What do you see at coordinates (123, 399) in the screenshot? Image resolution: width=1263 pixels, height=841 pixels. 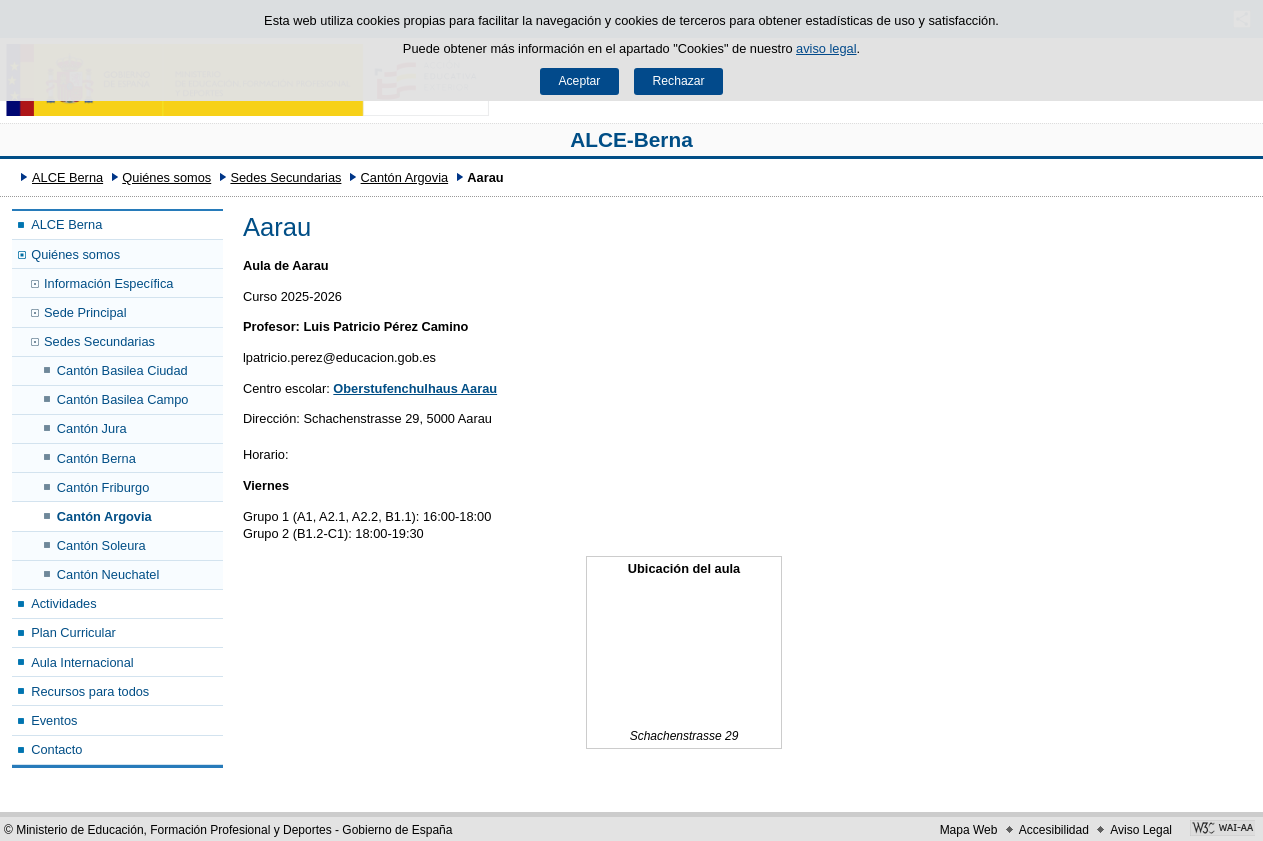 I see `Cantón Basilea Campo` at bounding box center [123, 399].